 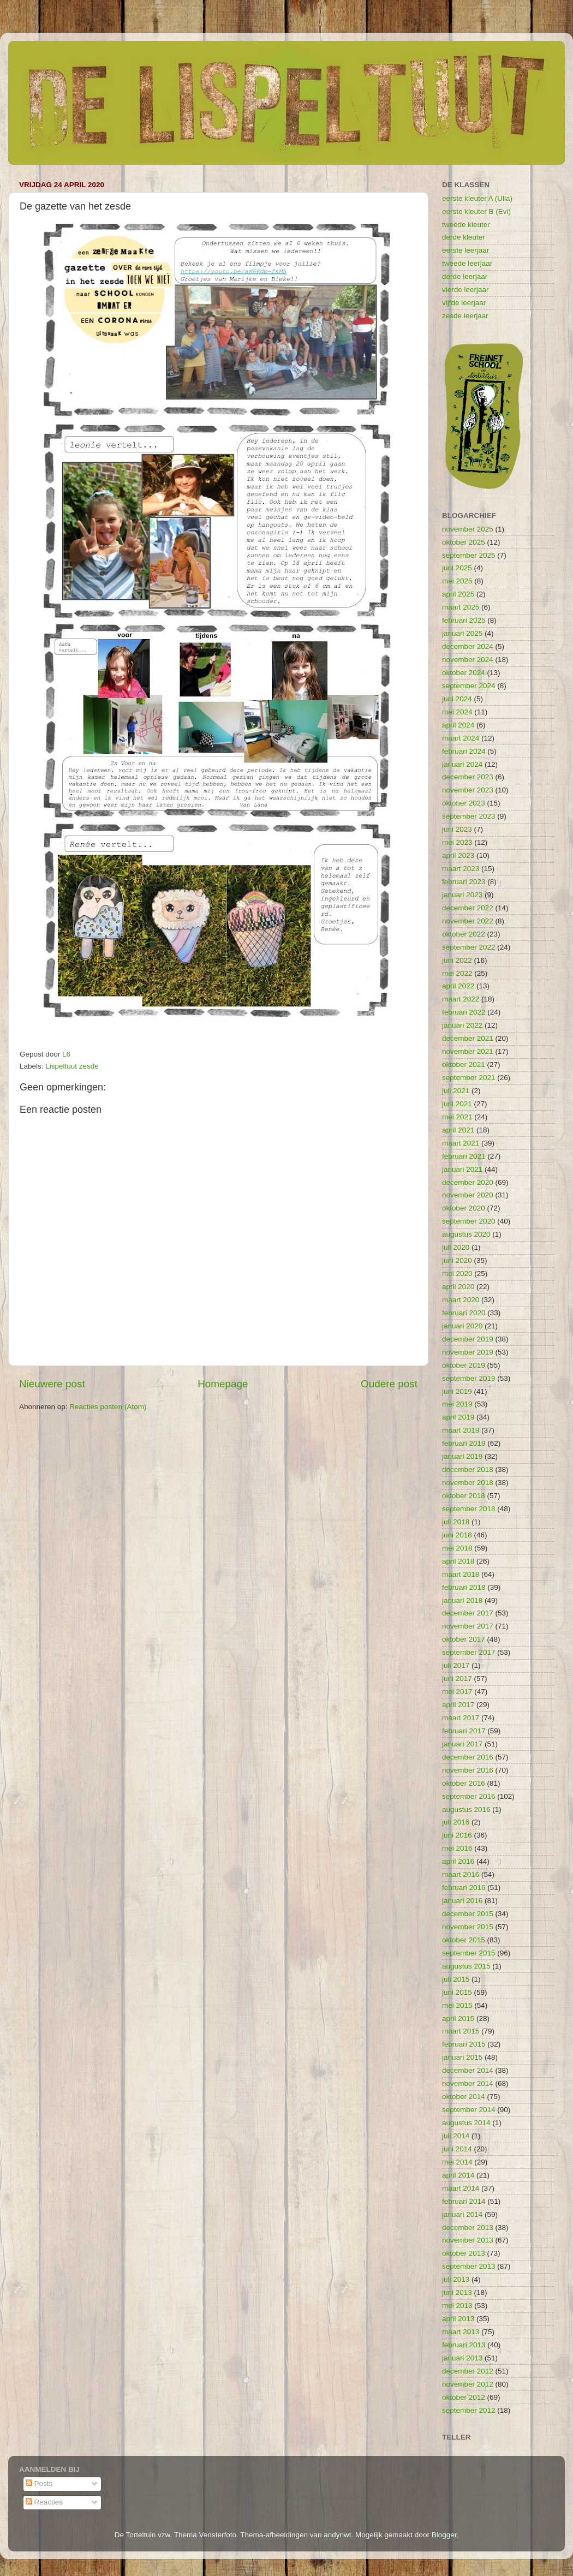 I want to click on juni 2025, so click(x=457, y=568).